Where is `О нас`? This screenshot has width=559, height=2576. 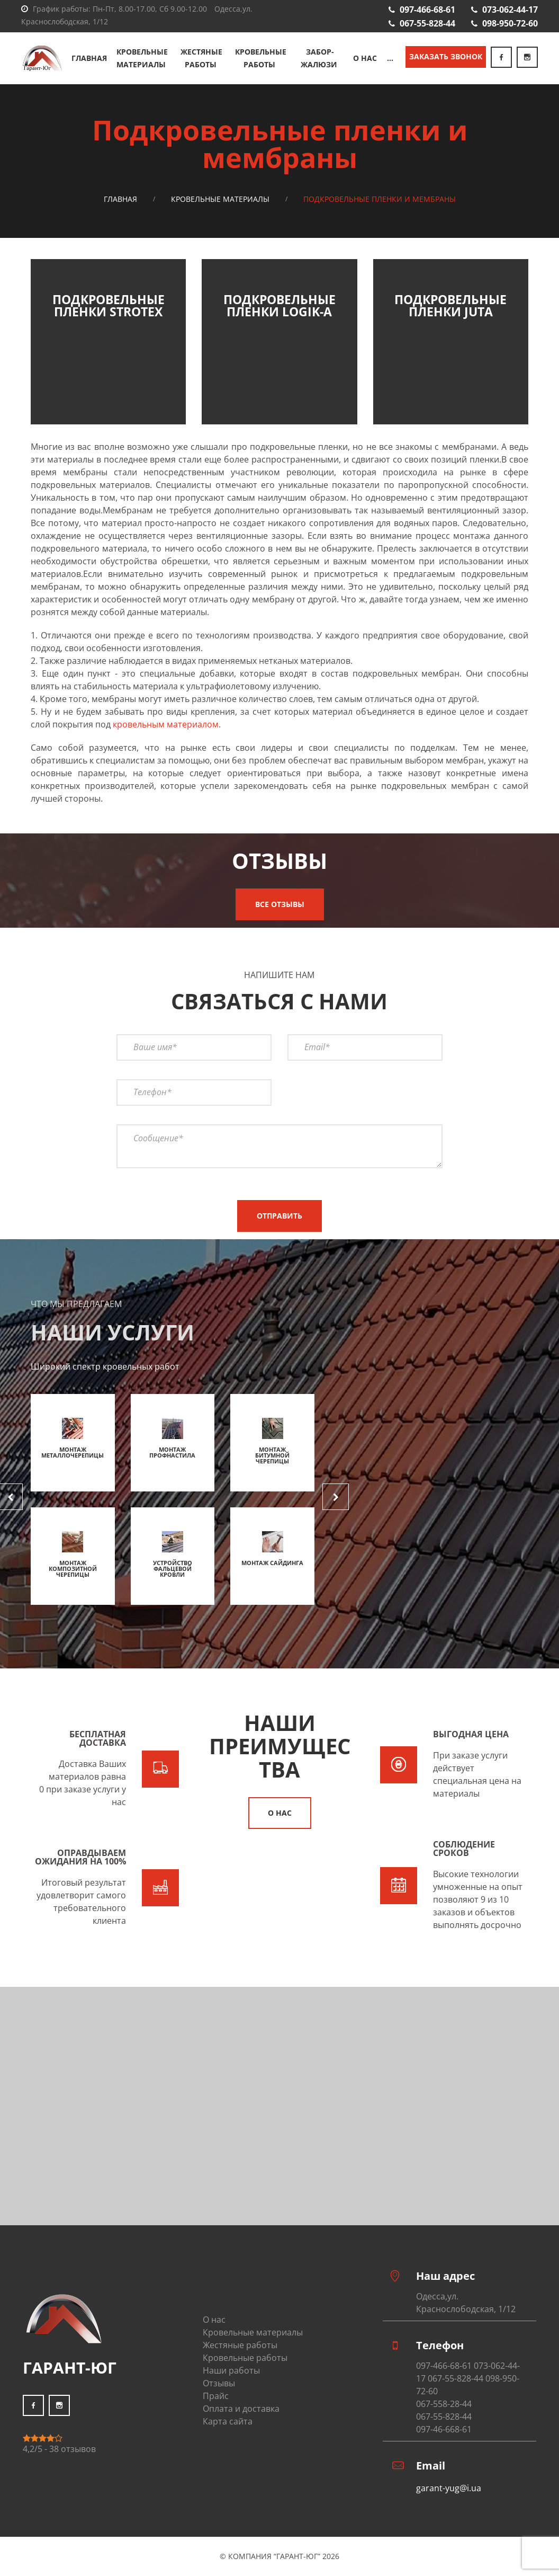 О нас is located at coordinates (365, 58).